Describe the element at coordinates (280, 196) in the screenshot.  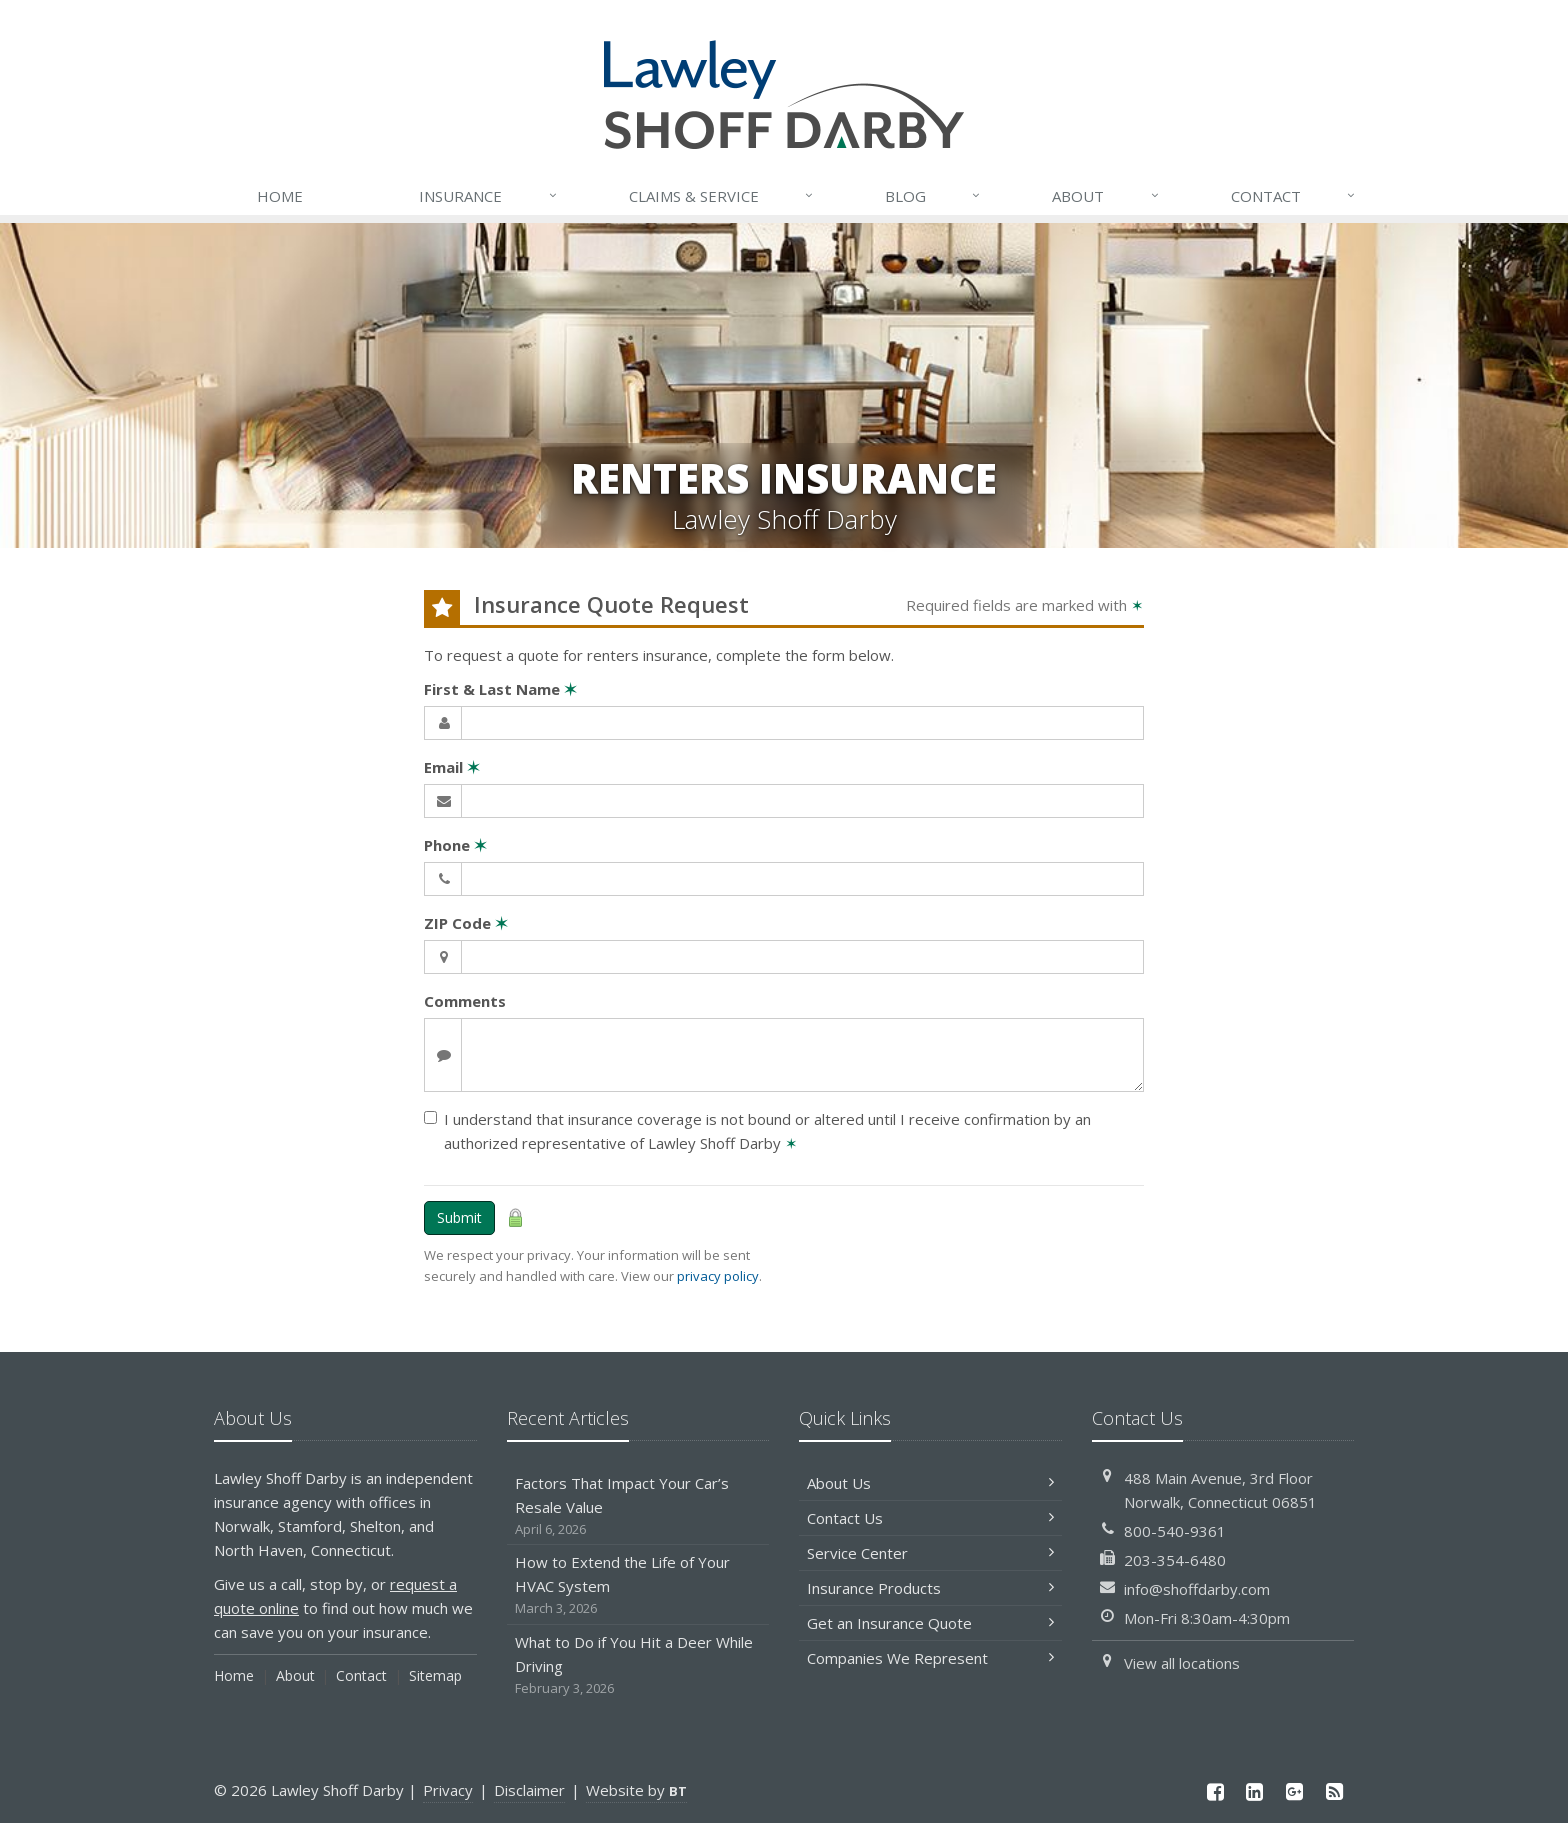
I see `Home` at that location.